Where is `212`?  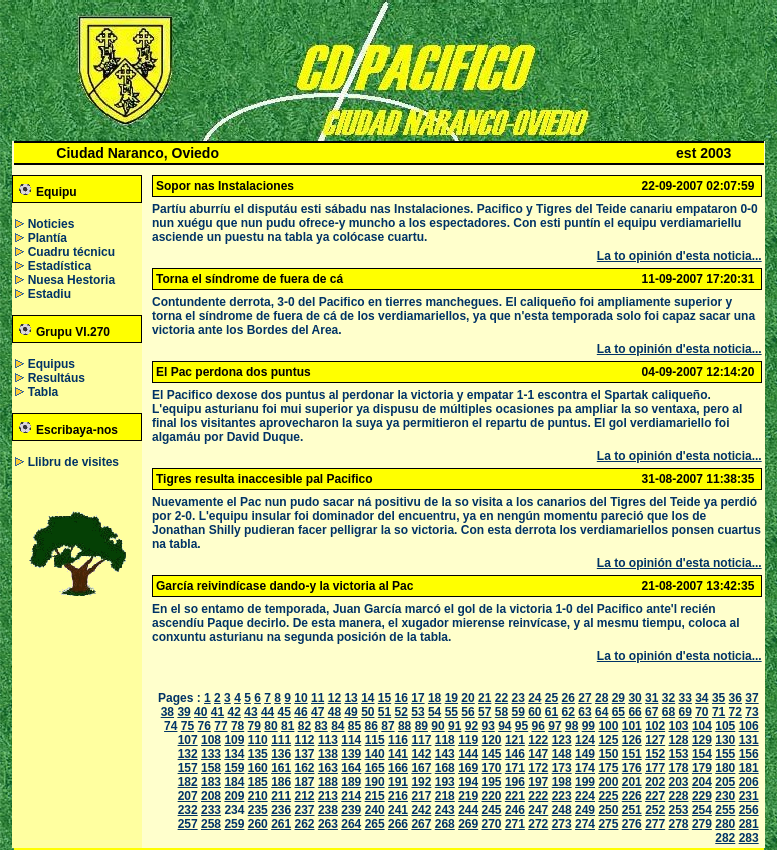
212 is located at coordinates (305, 796).